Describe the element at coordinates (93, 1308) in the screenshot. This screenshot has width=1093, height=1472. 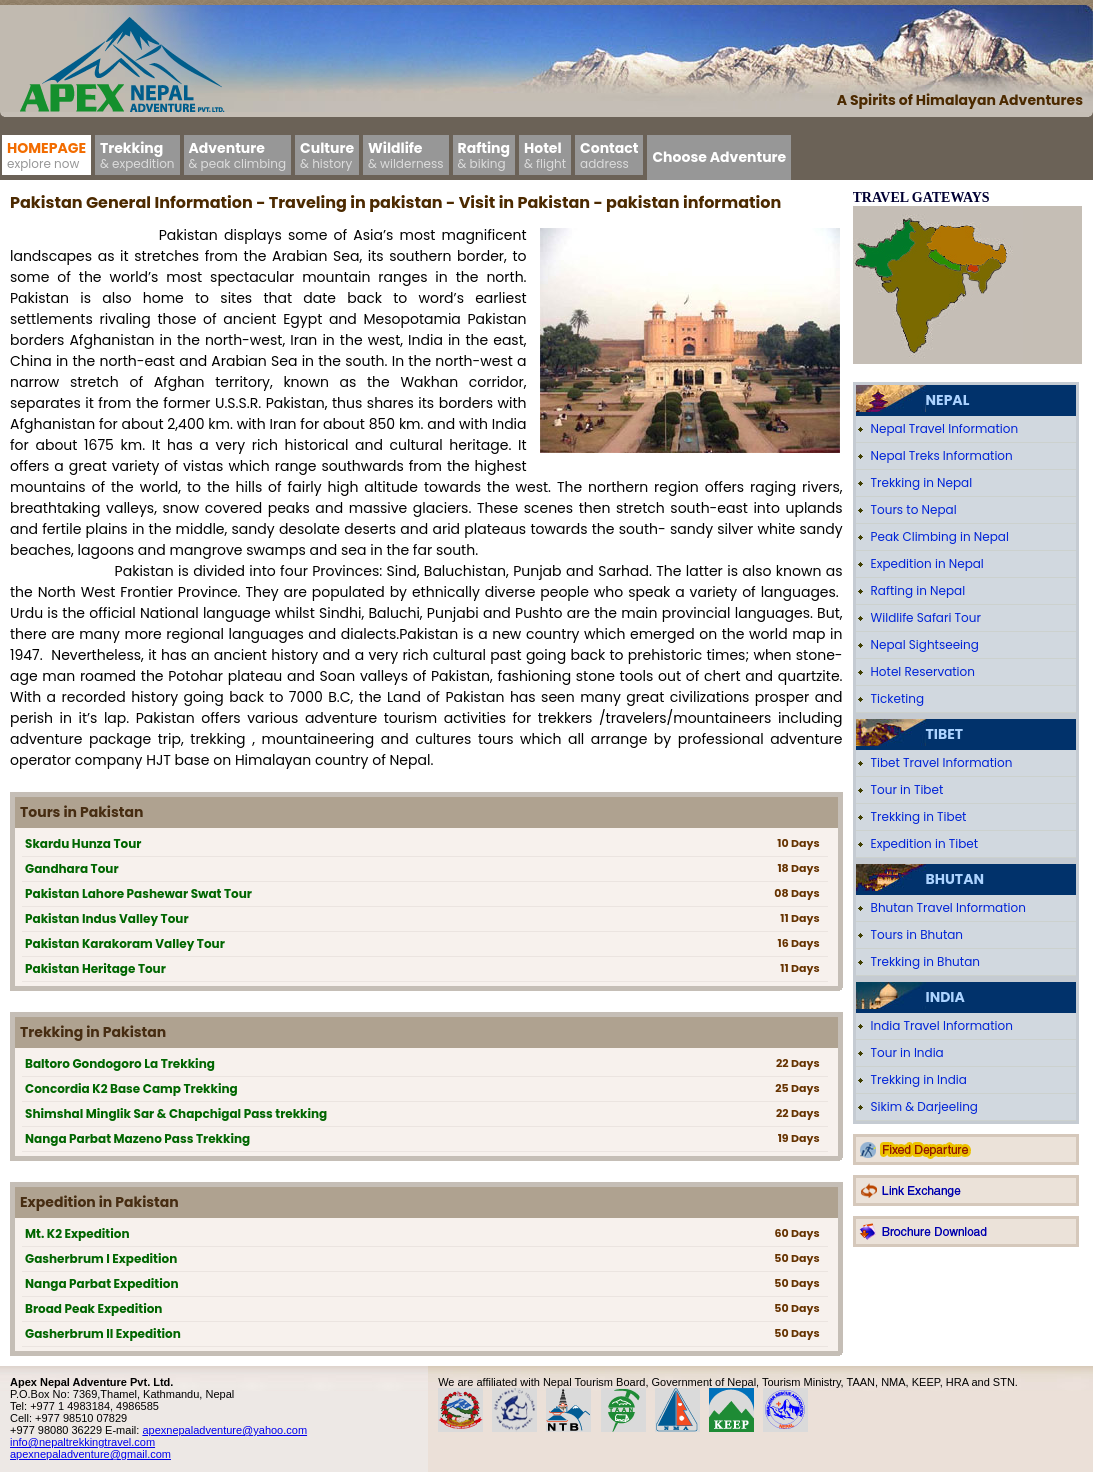
I see `Broad Peak Expedition` at that location.